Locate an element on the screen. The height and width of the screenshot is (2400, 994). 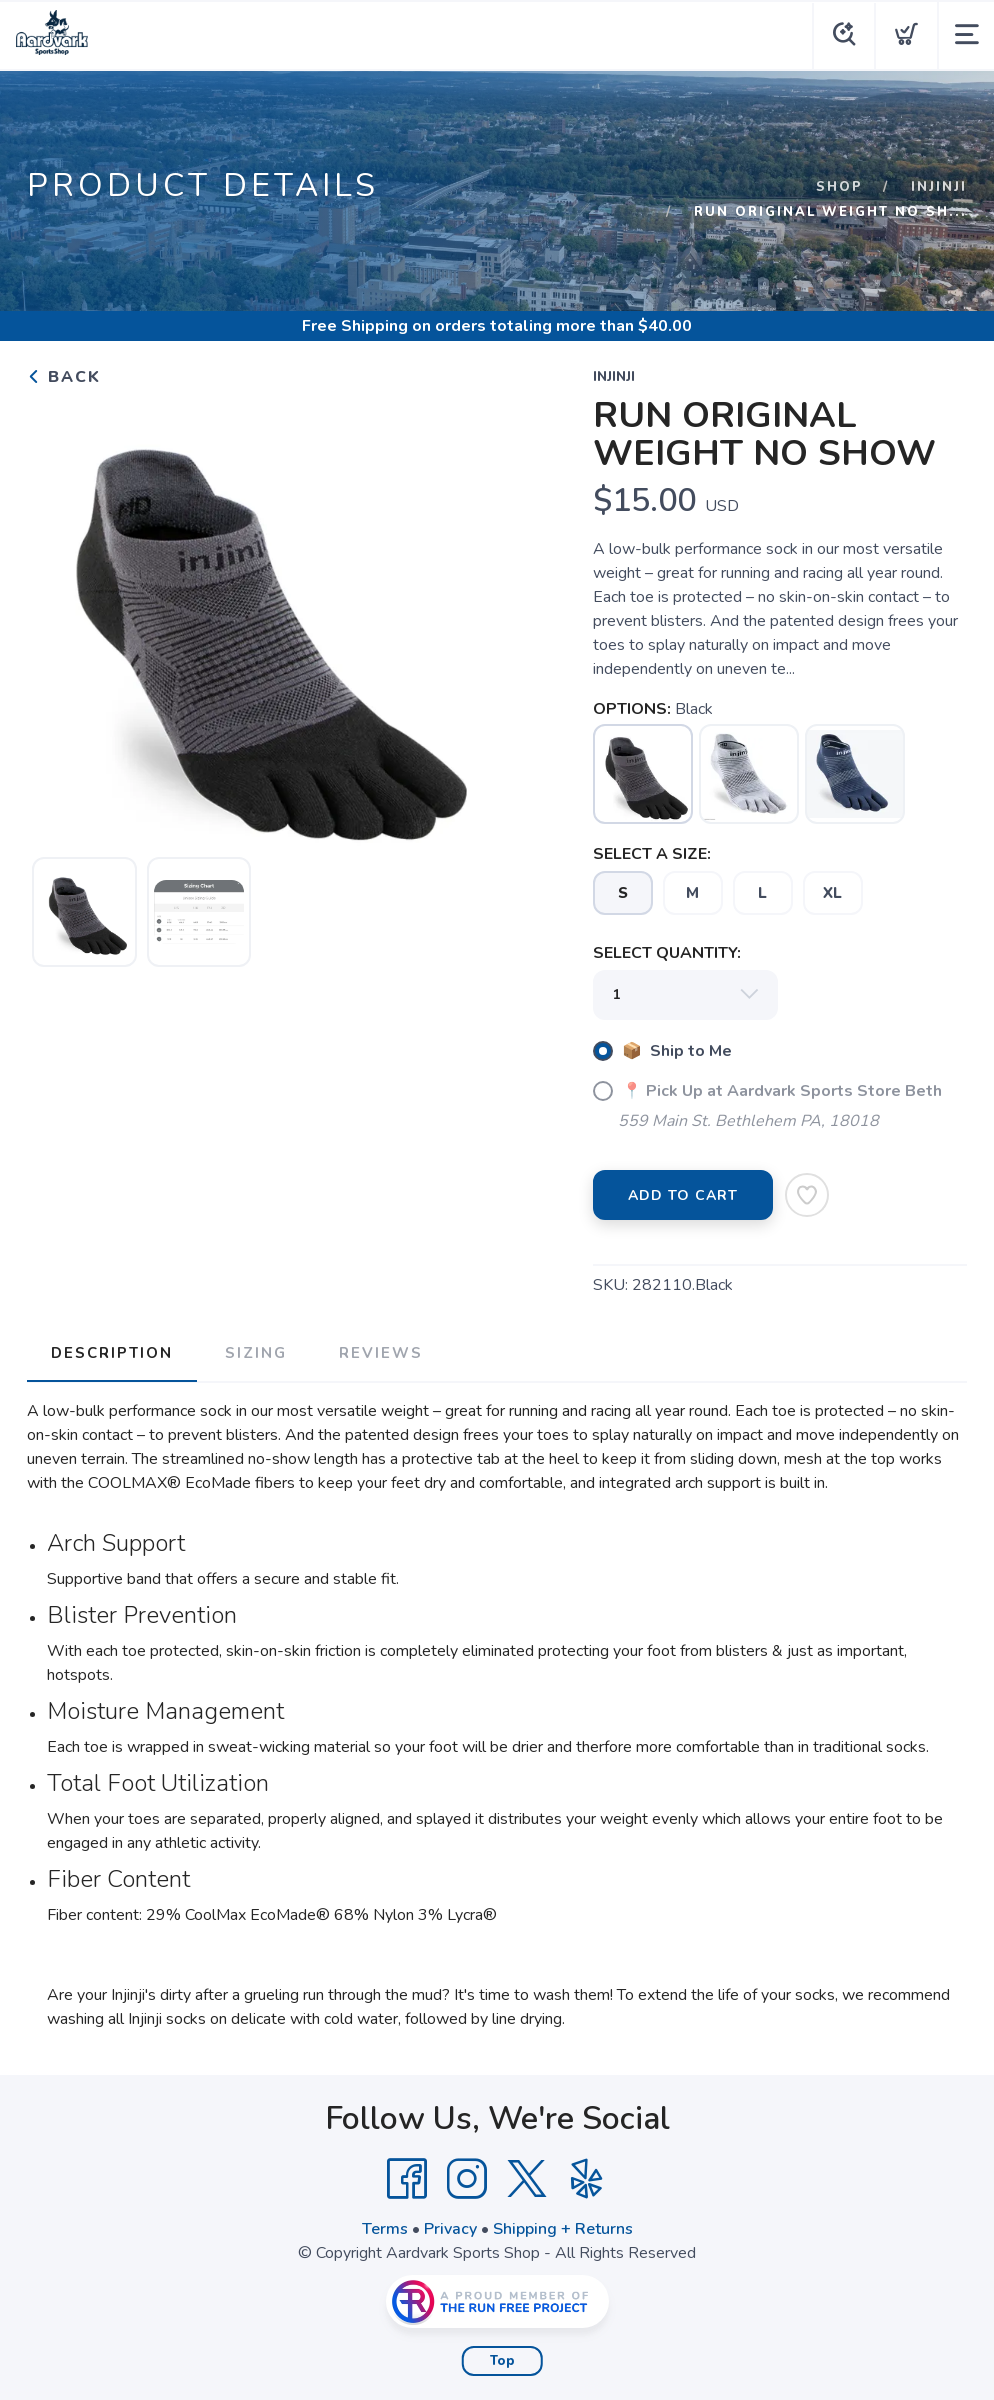
Shop is located at coordinates (839, 187).